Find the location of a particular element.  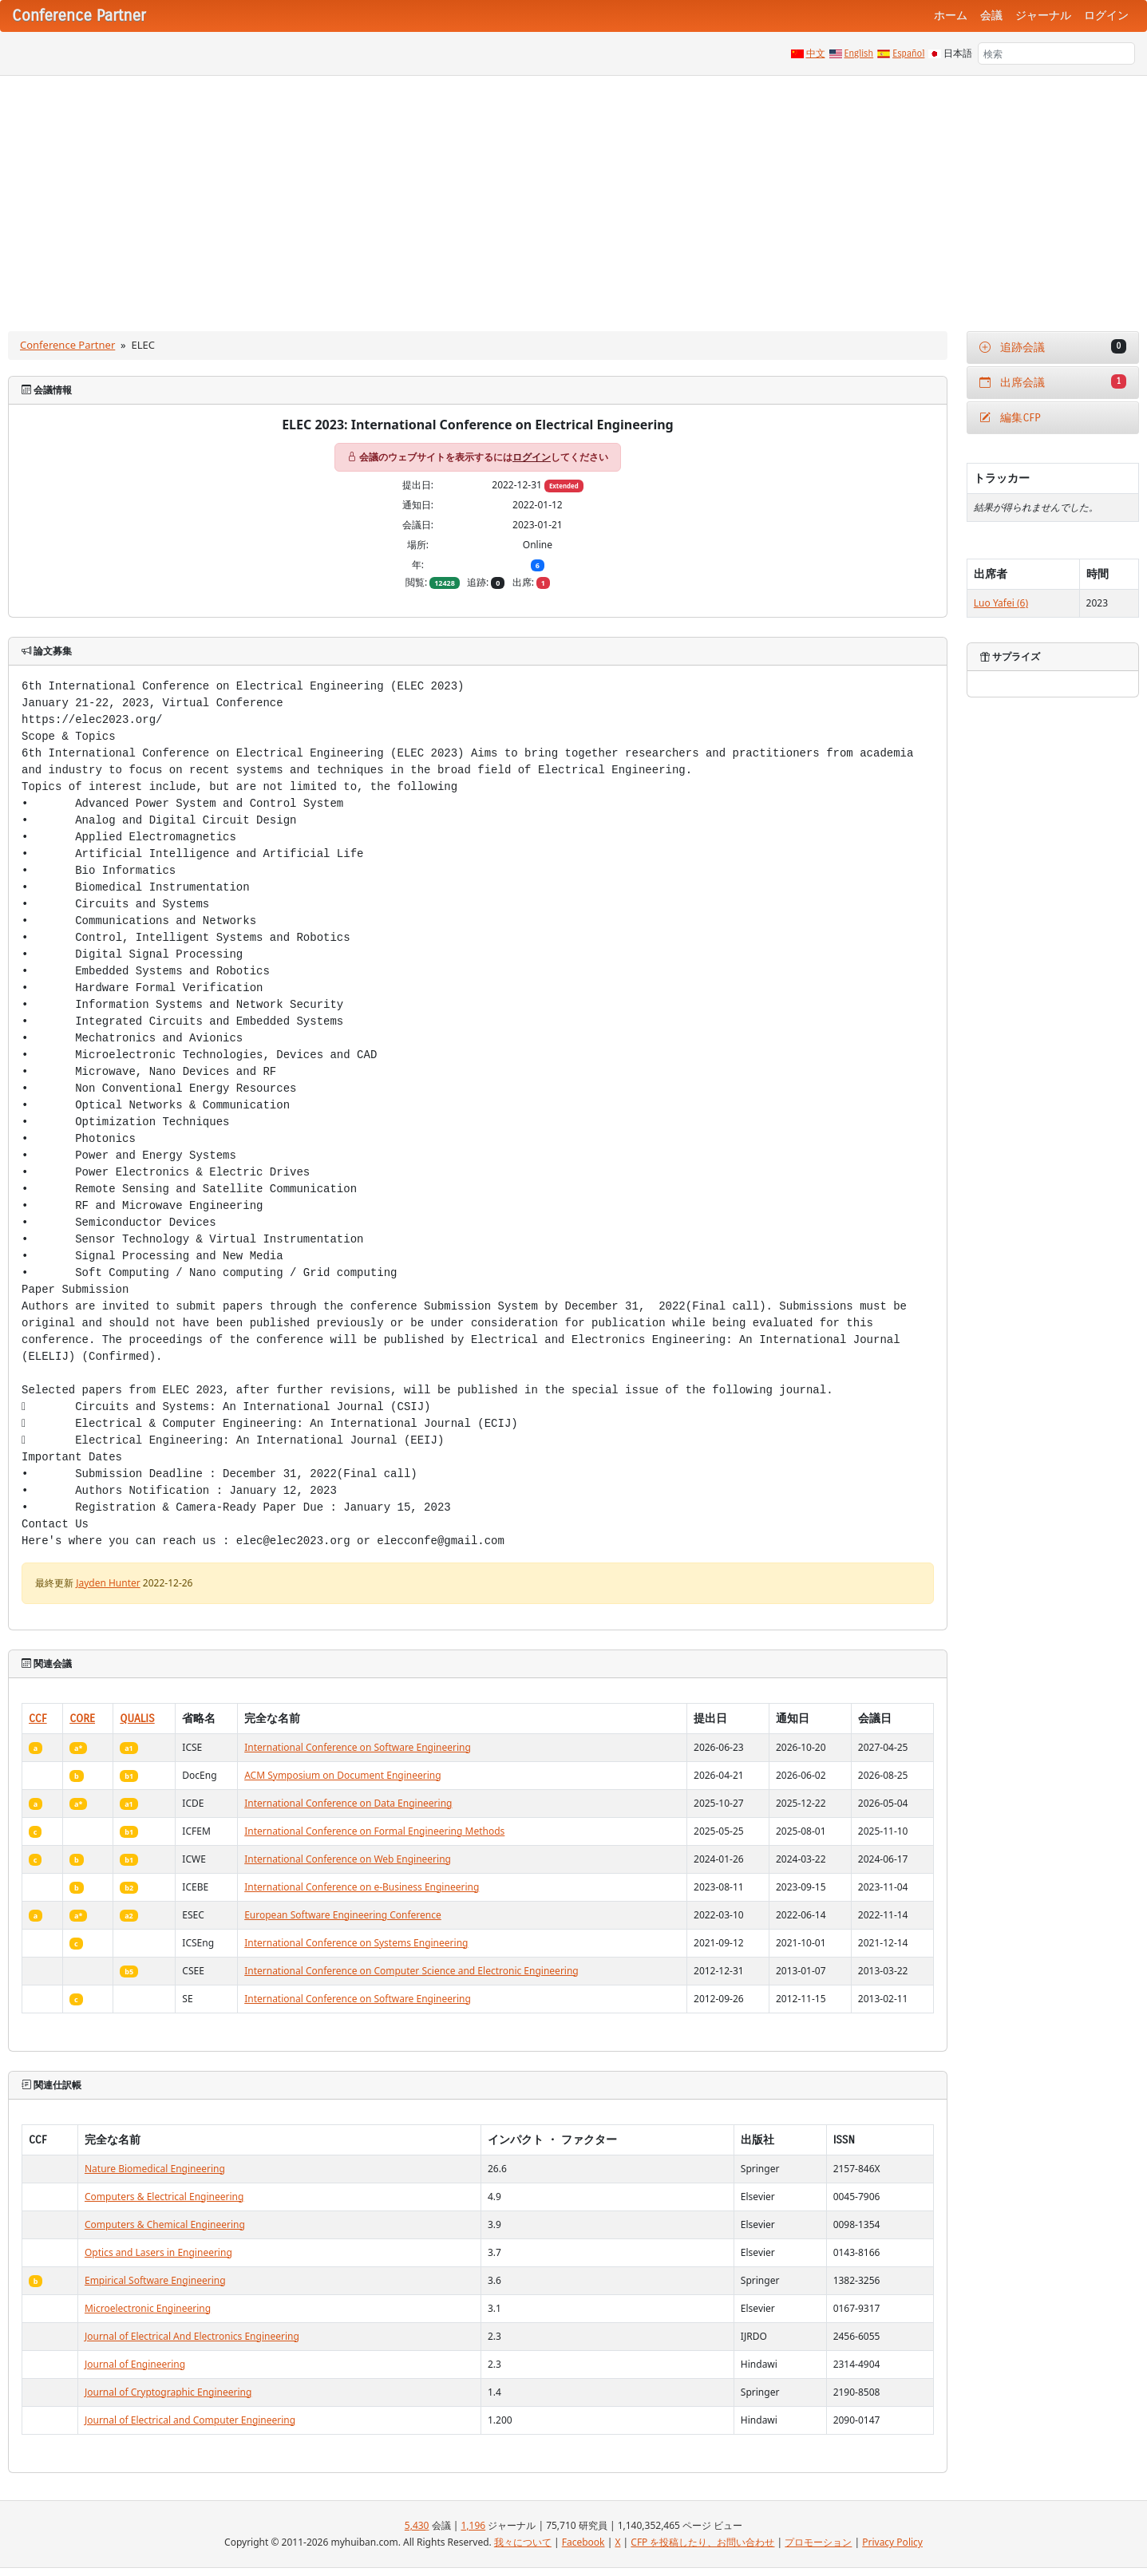

Facebook is located at coordinates (583, 2542).